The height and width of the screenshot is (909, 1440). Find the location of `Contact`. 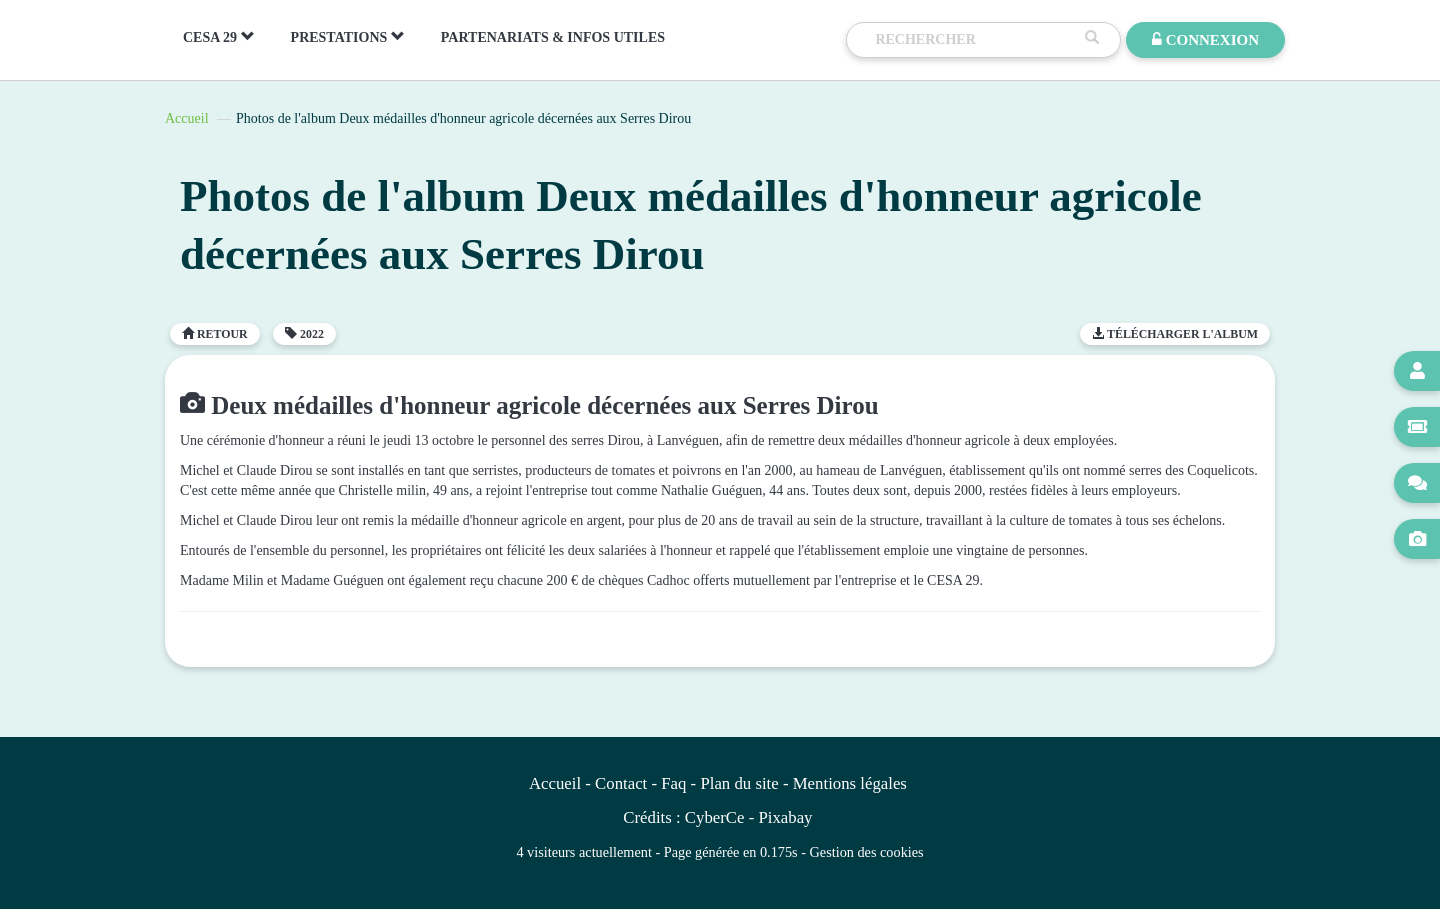

Contact is located at coordinates (621, 783).